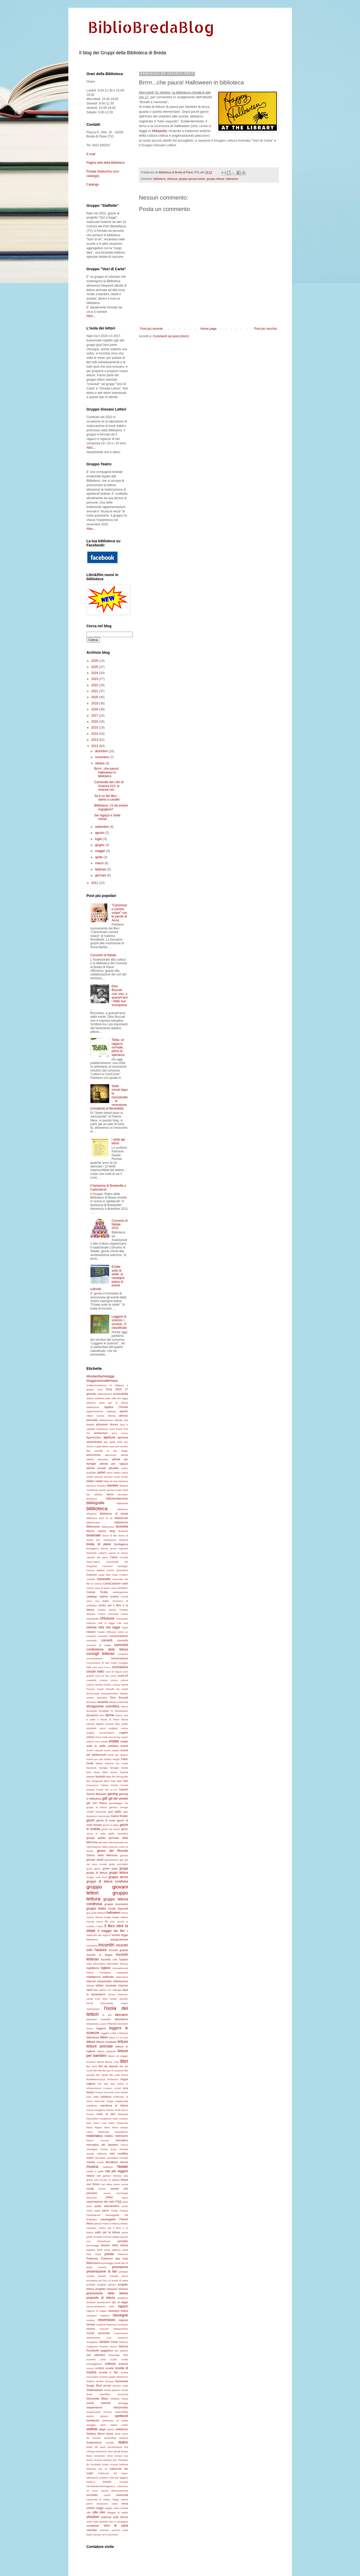  I want to click on nuove tecnologie, so click(115, 2193).